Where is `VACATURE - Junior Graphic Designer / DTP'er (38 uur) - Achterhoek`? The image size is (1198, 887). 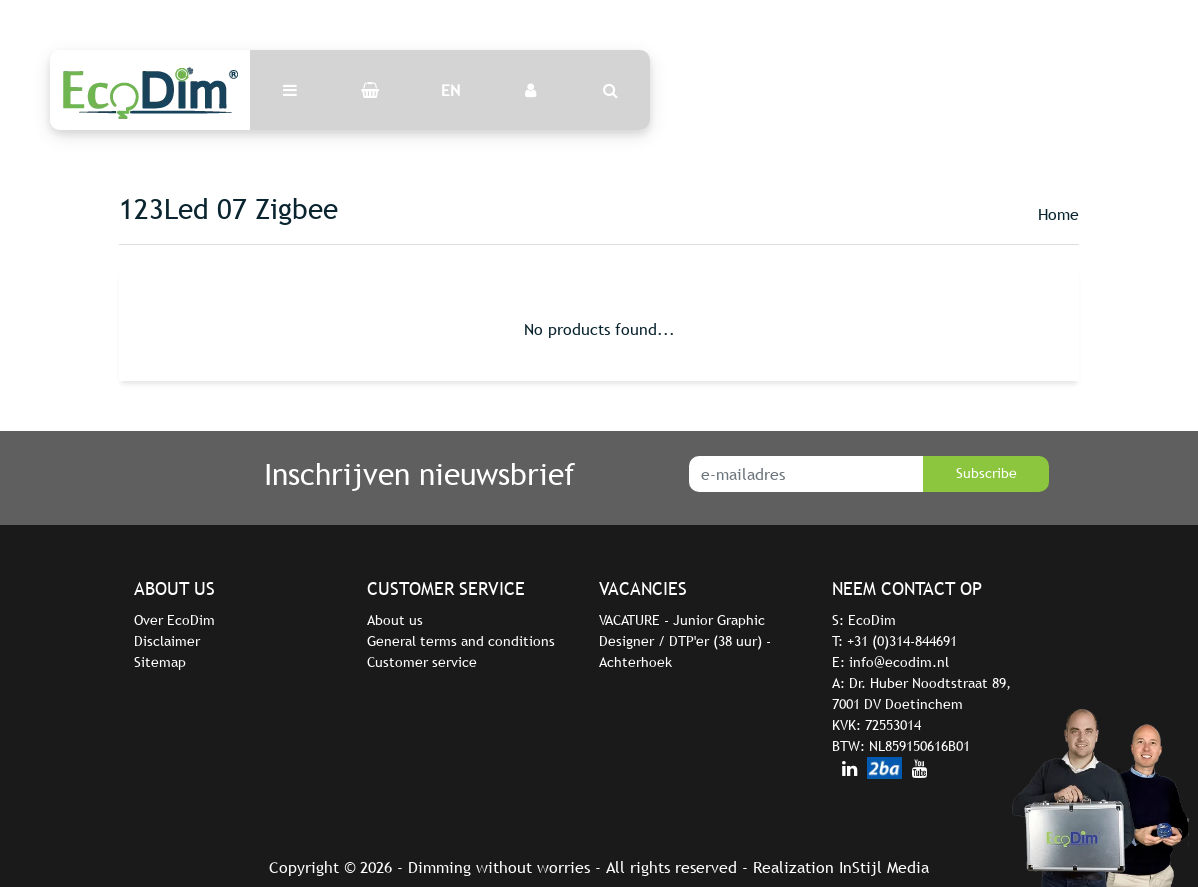
VACATURE - Junior Graphic Designer / DTP'er (38 uur) - Achterhoek is located at coordinates (685, 641).